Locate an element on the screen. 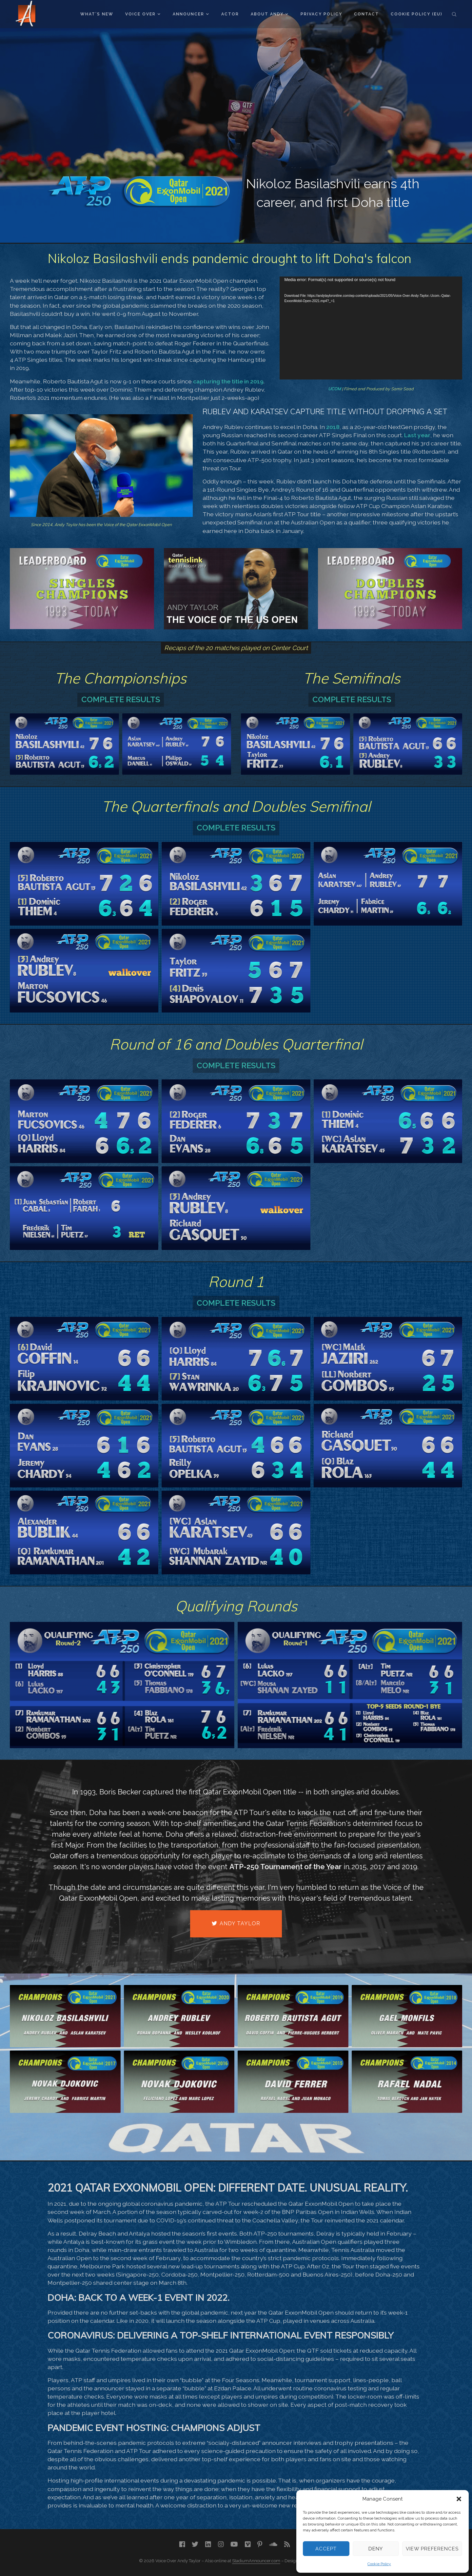 This screenshot has height=2576, width=472. Contact is located at coordinates (366, 14).